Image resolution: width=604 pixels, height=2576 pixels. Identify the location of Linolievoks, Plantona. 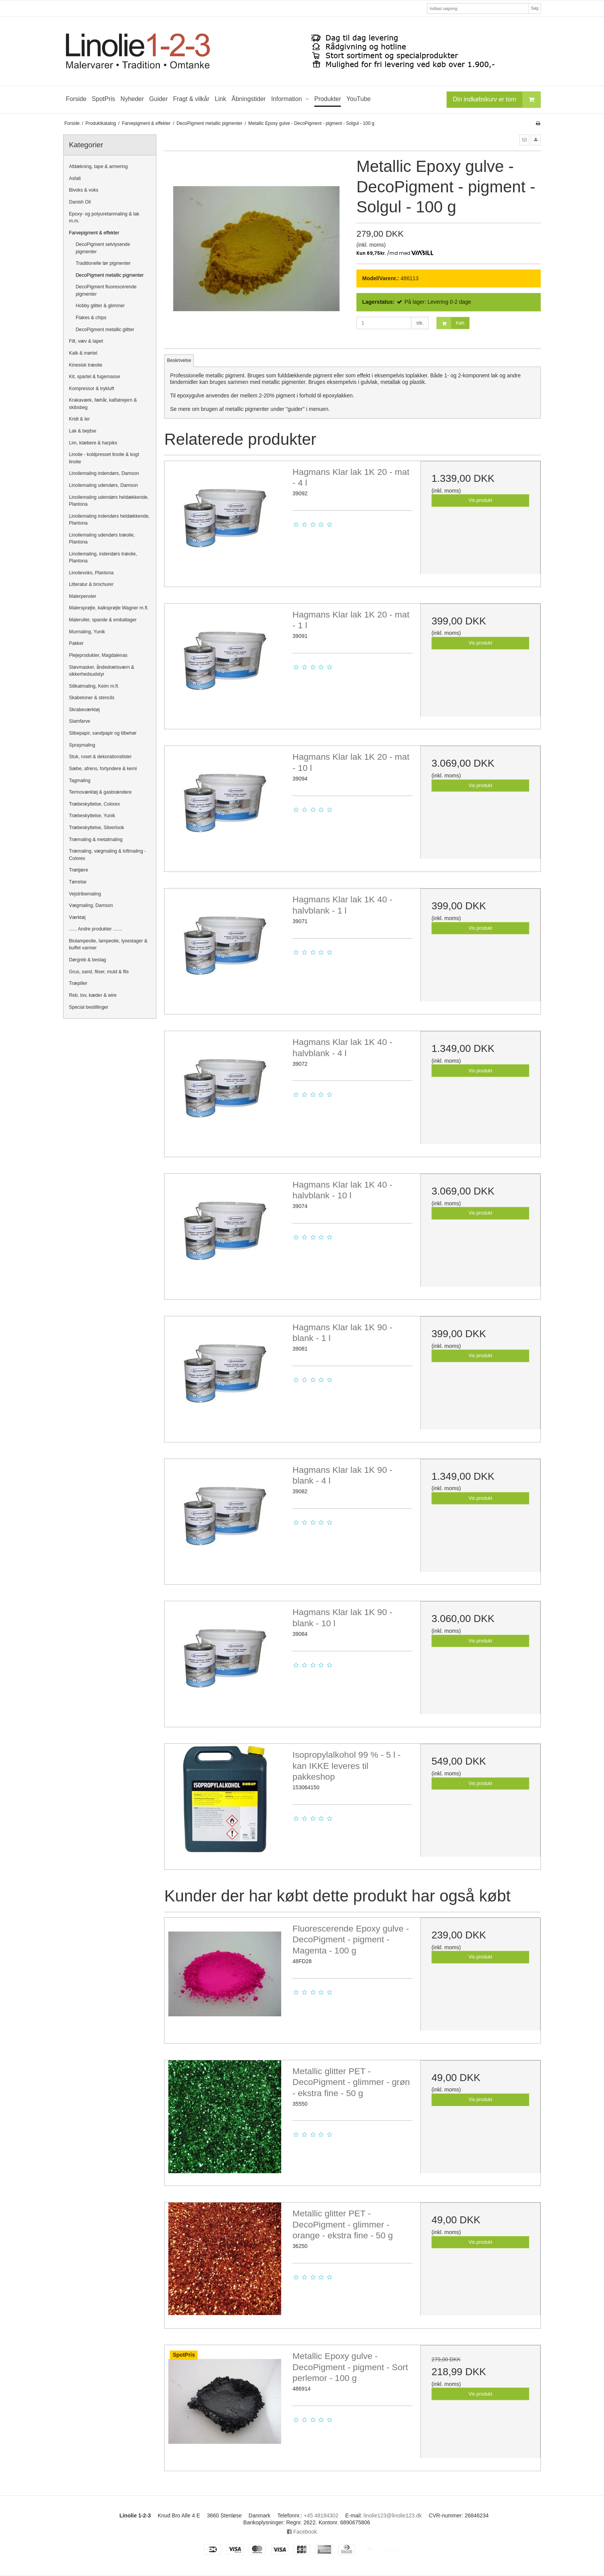
(91, 572).